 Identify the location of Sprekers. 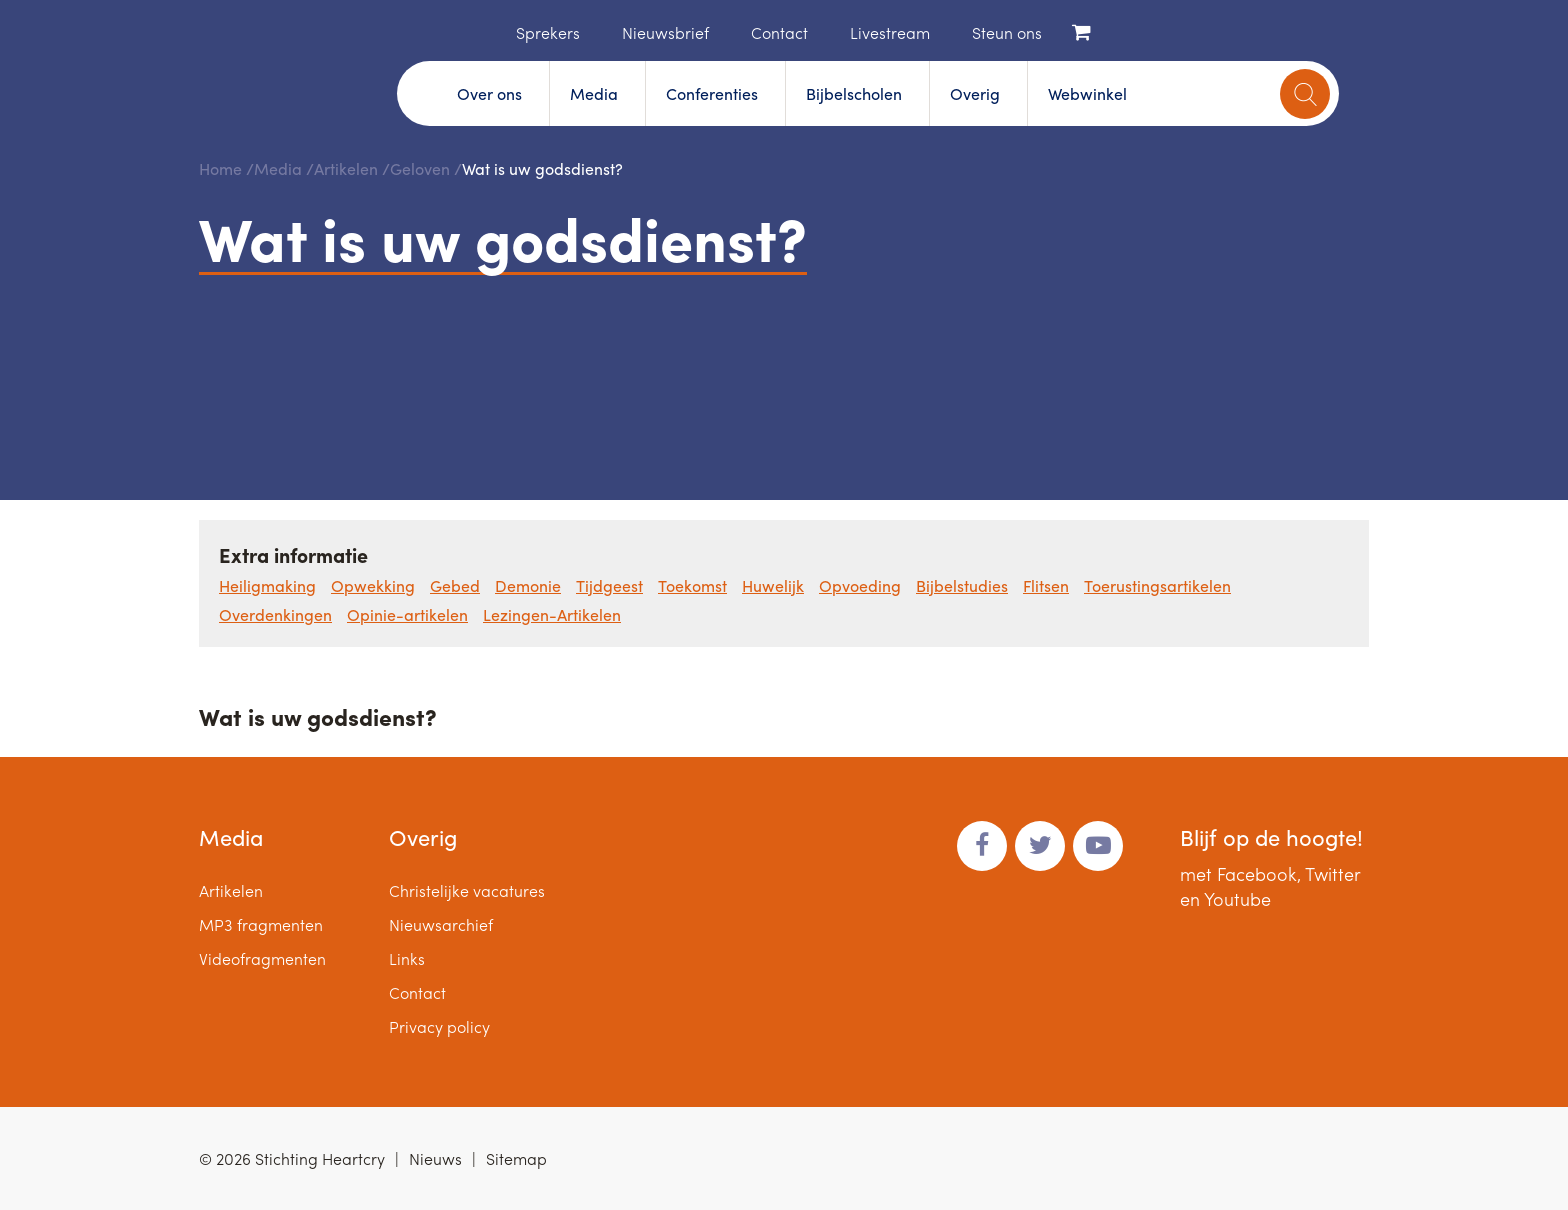
(548, 32).